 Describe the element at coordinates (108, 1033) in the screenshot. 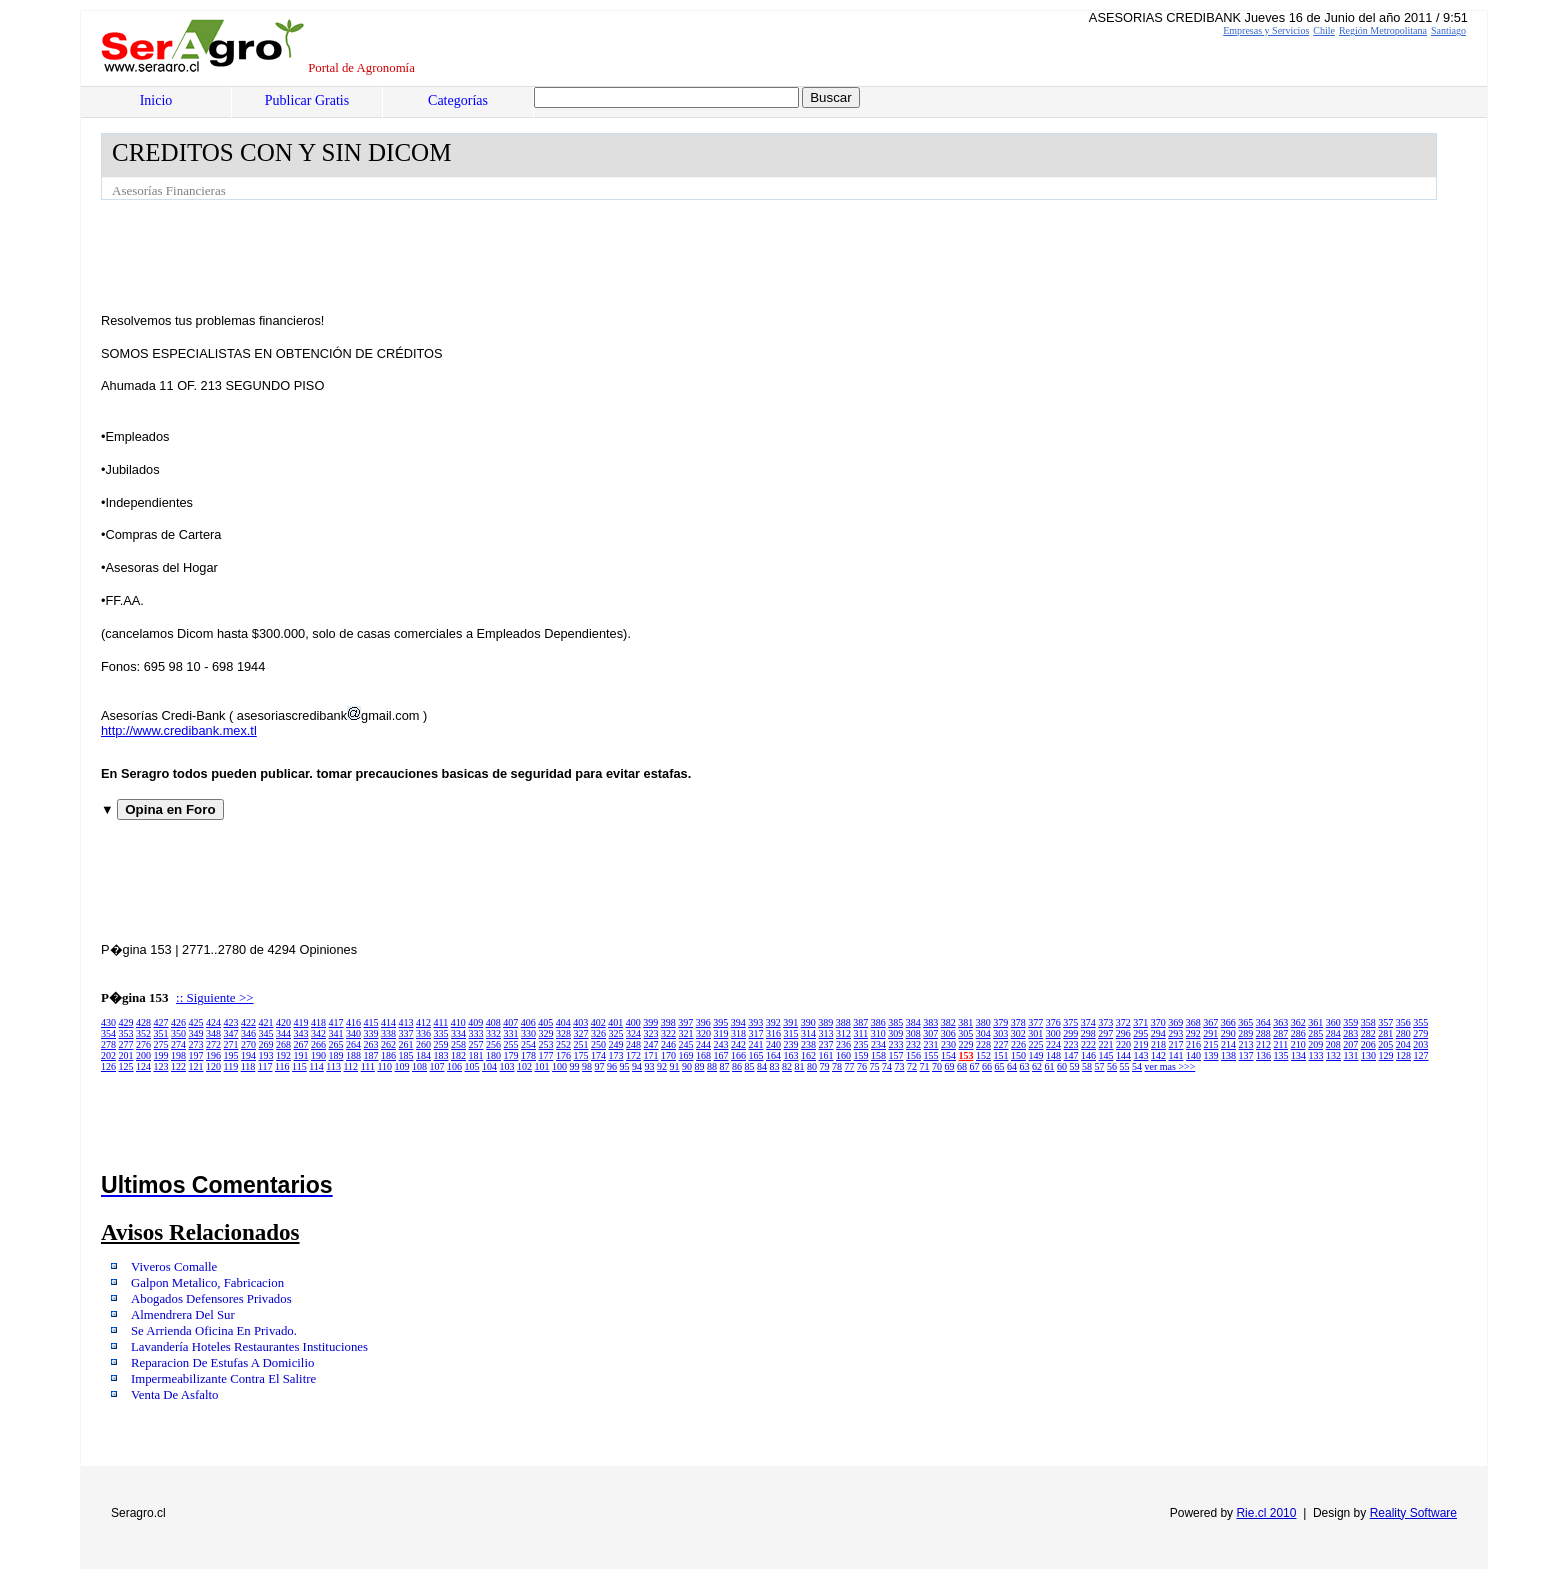

I see `354` at that location.